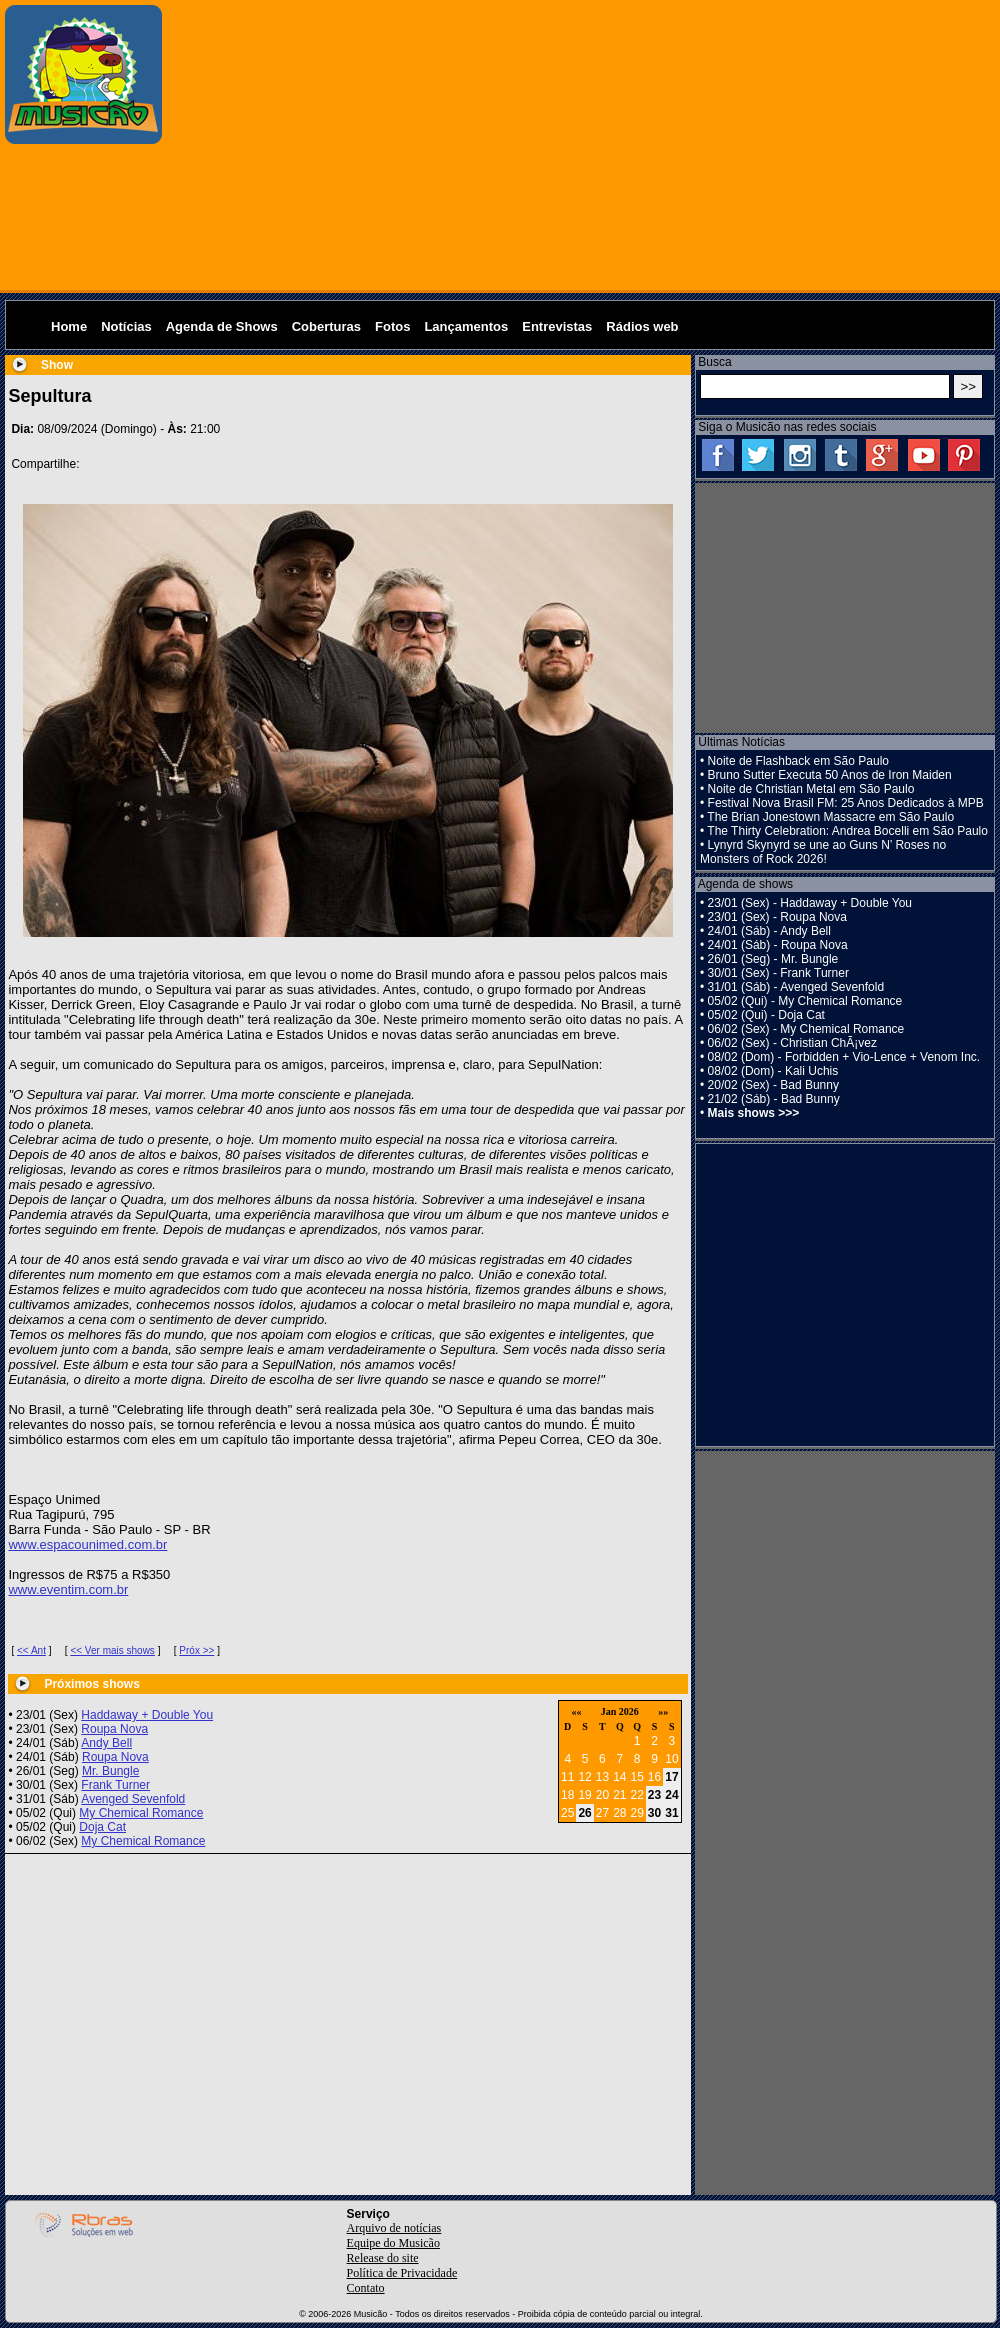 The image size is (1000, 2328). What do you see at coordinates (810, 903) in the screenshot?
I see `23/01 (Sex) - Haddaway + Double You` at bounding box center [810, 903].